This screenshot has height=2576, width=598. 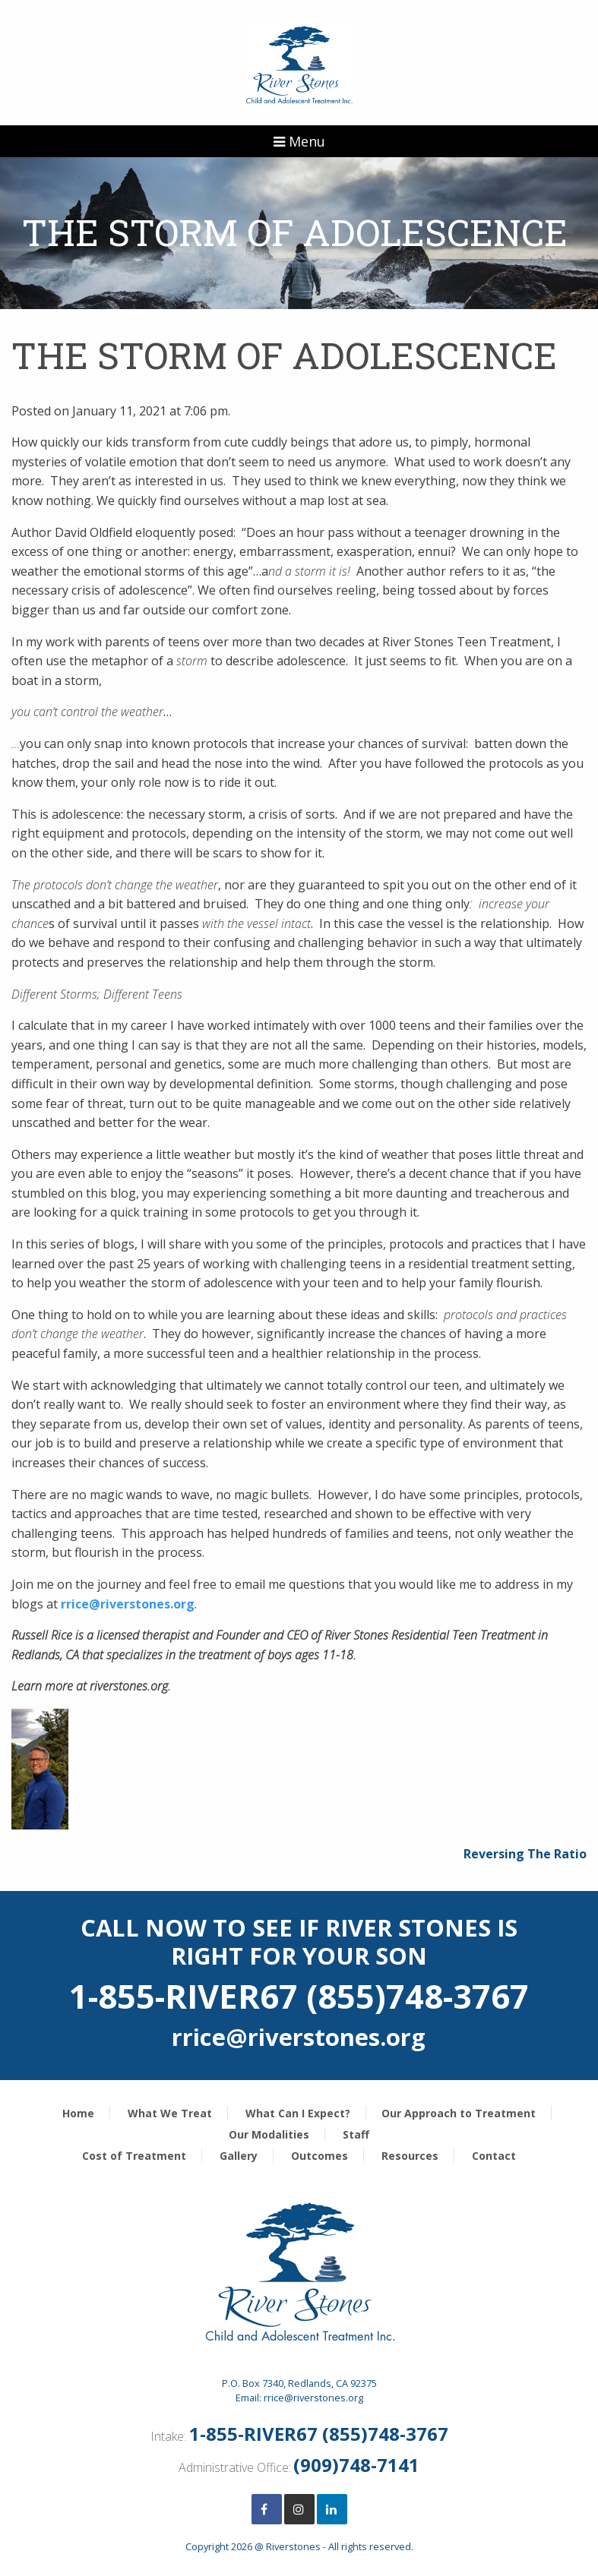 What do you see at coordinates (170, 2113) in the screenshot?
I see `What We Treat` at bounding box center [170, 2113].